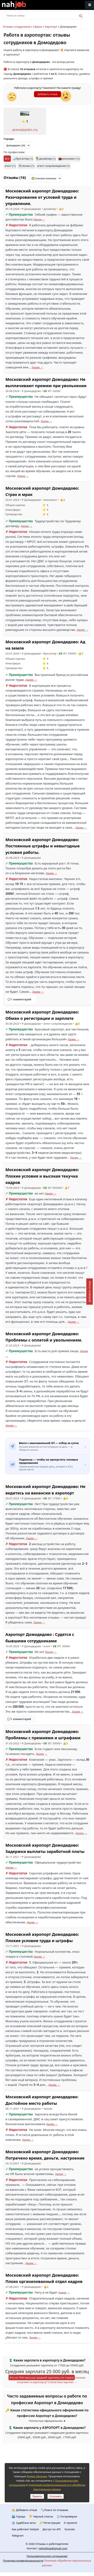 Image resolution: width=94 pixels, height=2576 pixels. What do you see at coordinates (69, 2529) in the screenshot?
I see `Youtube` at bounding box center [69, 2529].